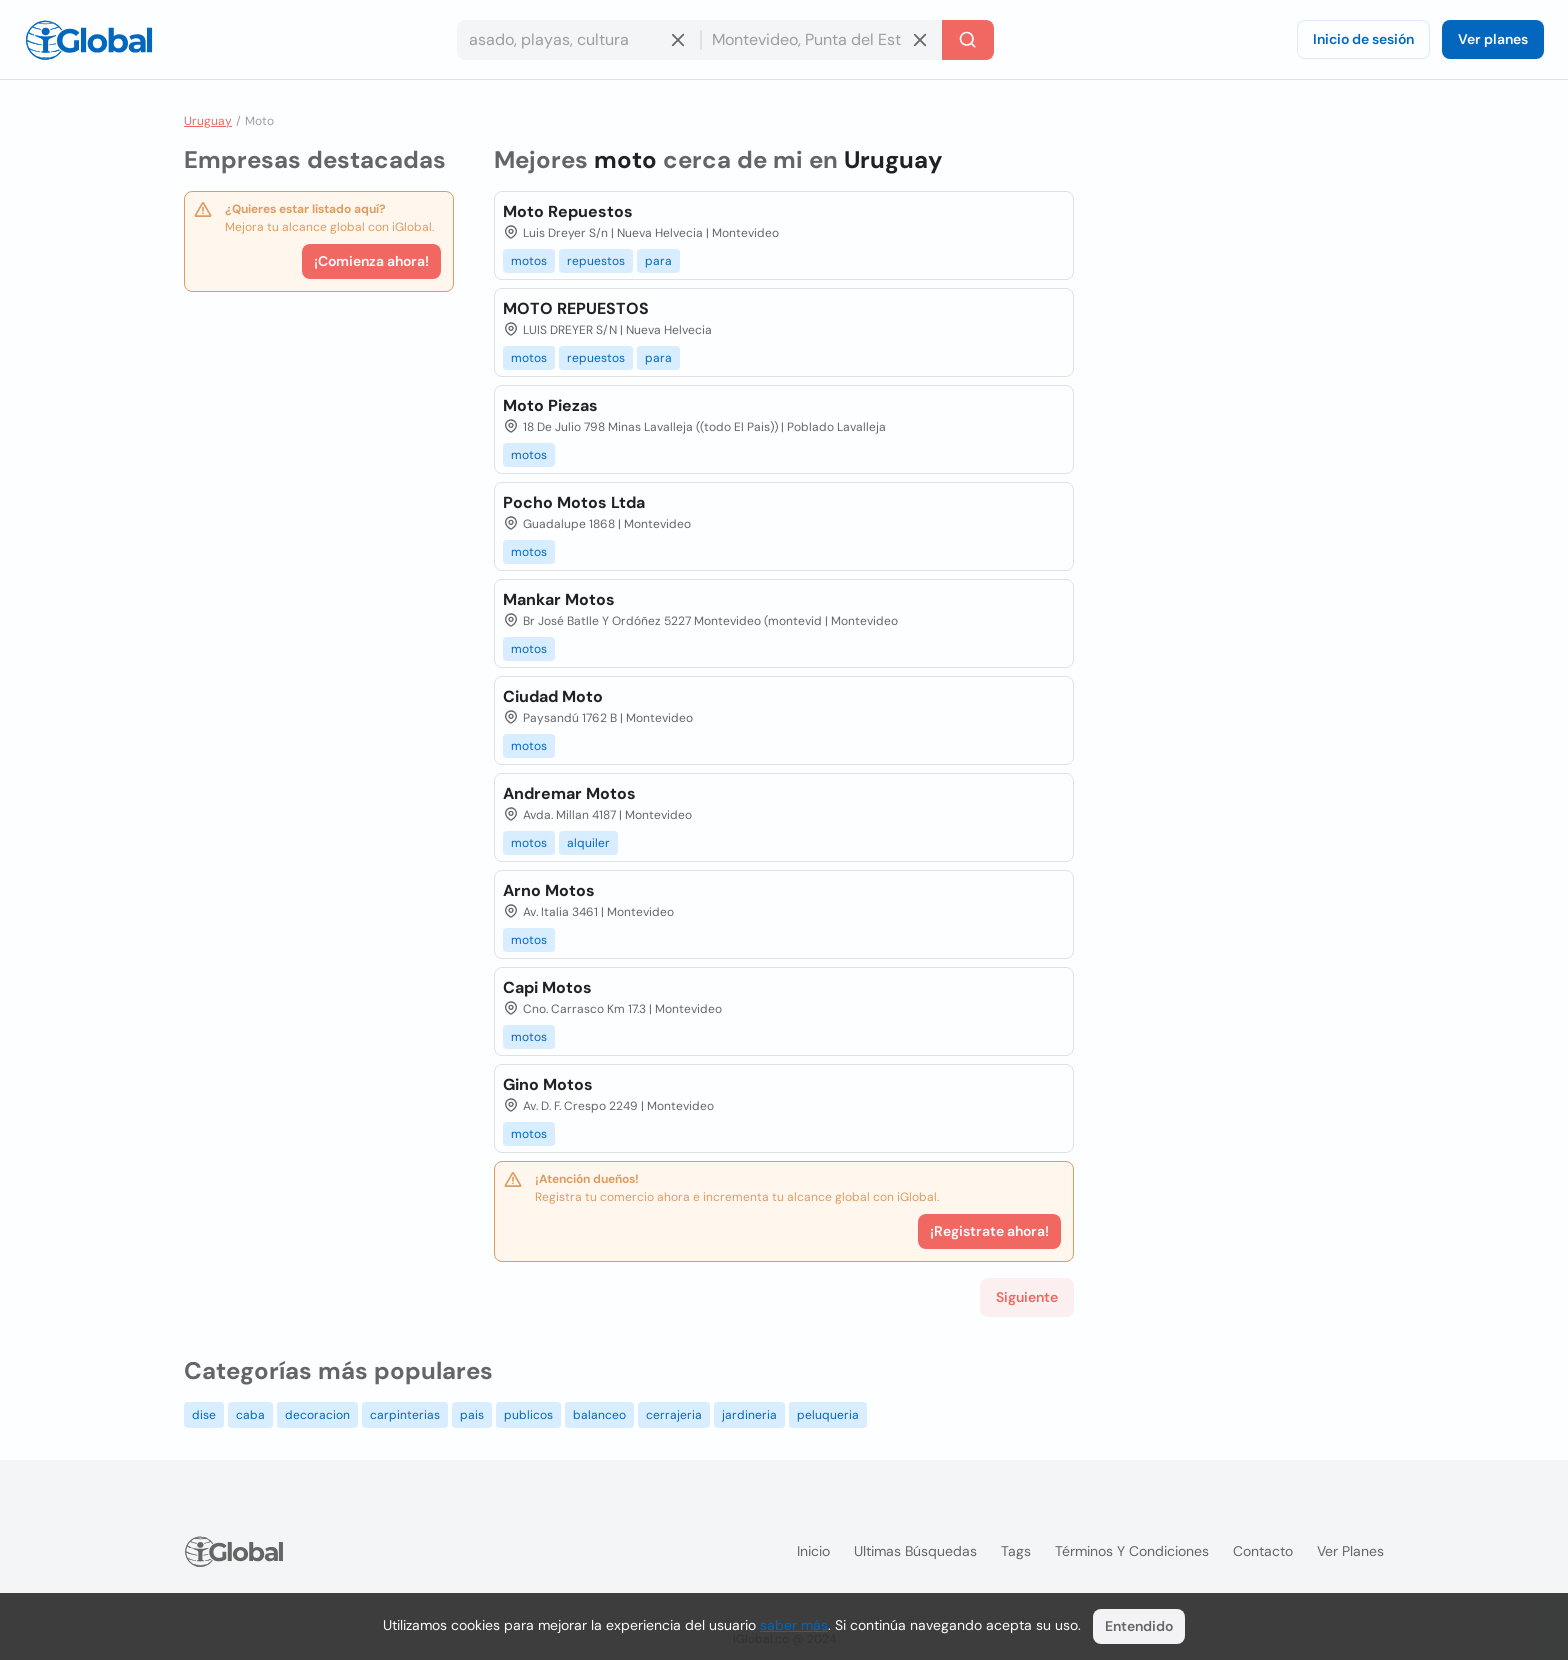  I want to click on saber más, so click(794, 1625).